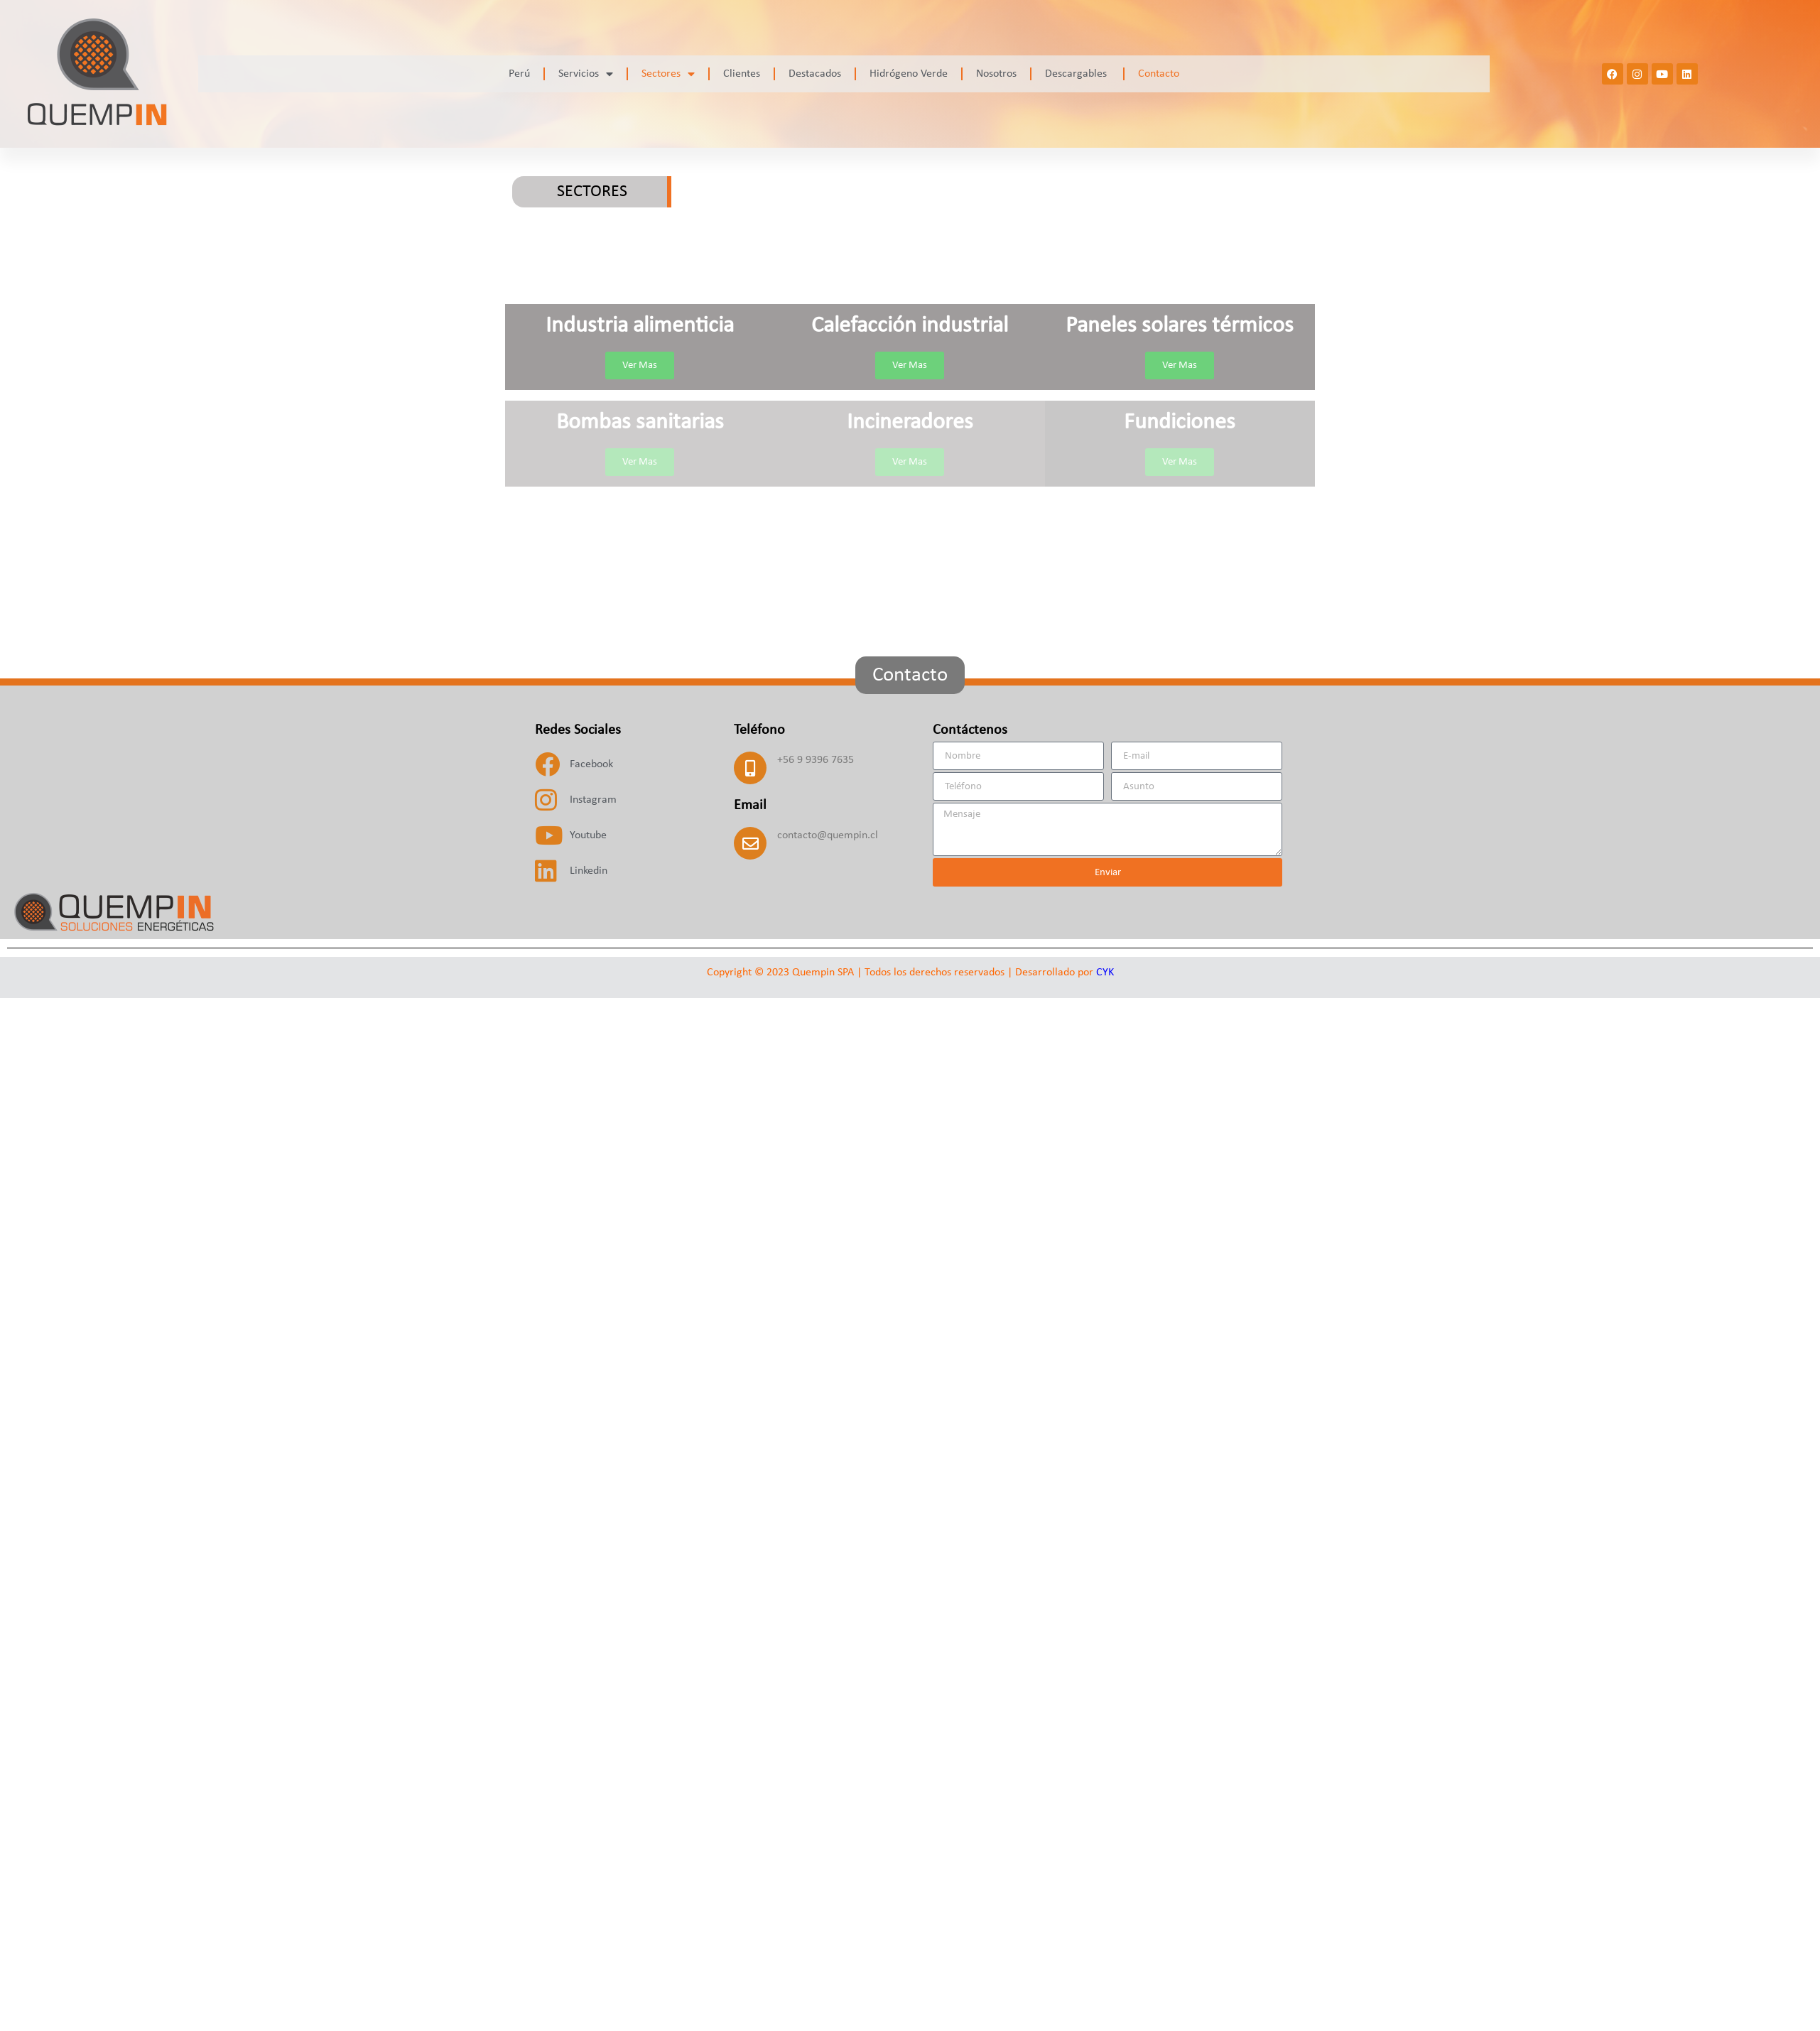 This screenshot has width=1820, height=2031. What do you see at coordinates (741, 74) in the screenshot?
I see `Clientes` at bounding box center [741, 74].